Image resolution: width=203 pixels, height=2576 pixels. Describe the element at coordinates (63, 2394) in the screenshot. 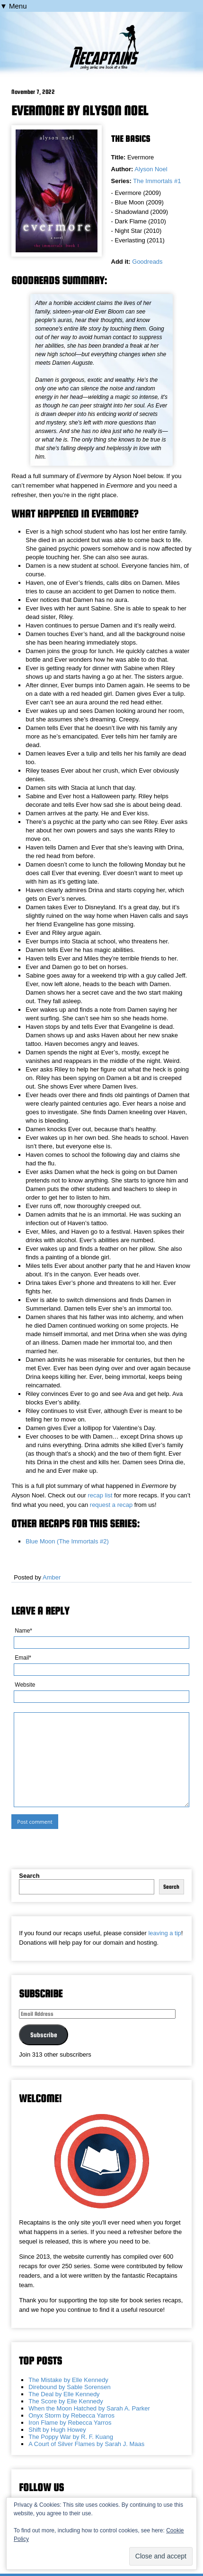

I see `The Deal by Elle Kennedy` at that location.